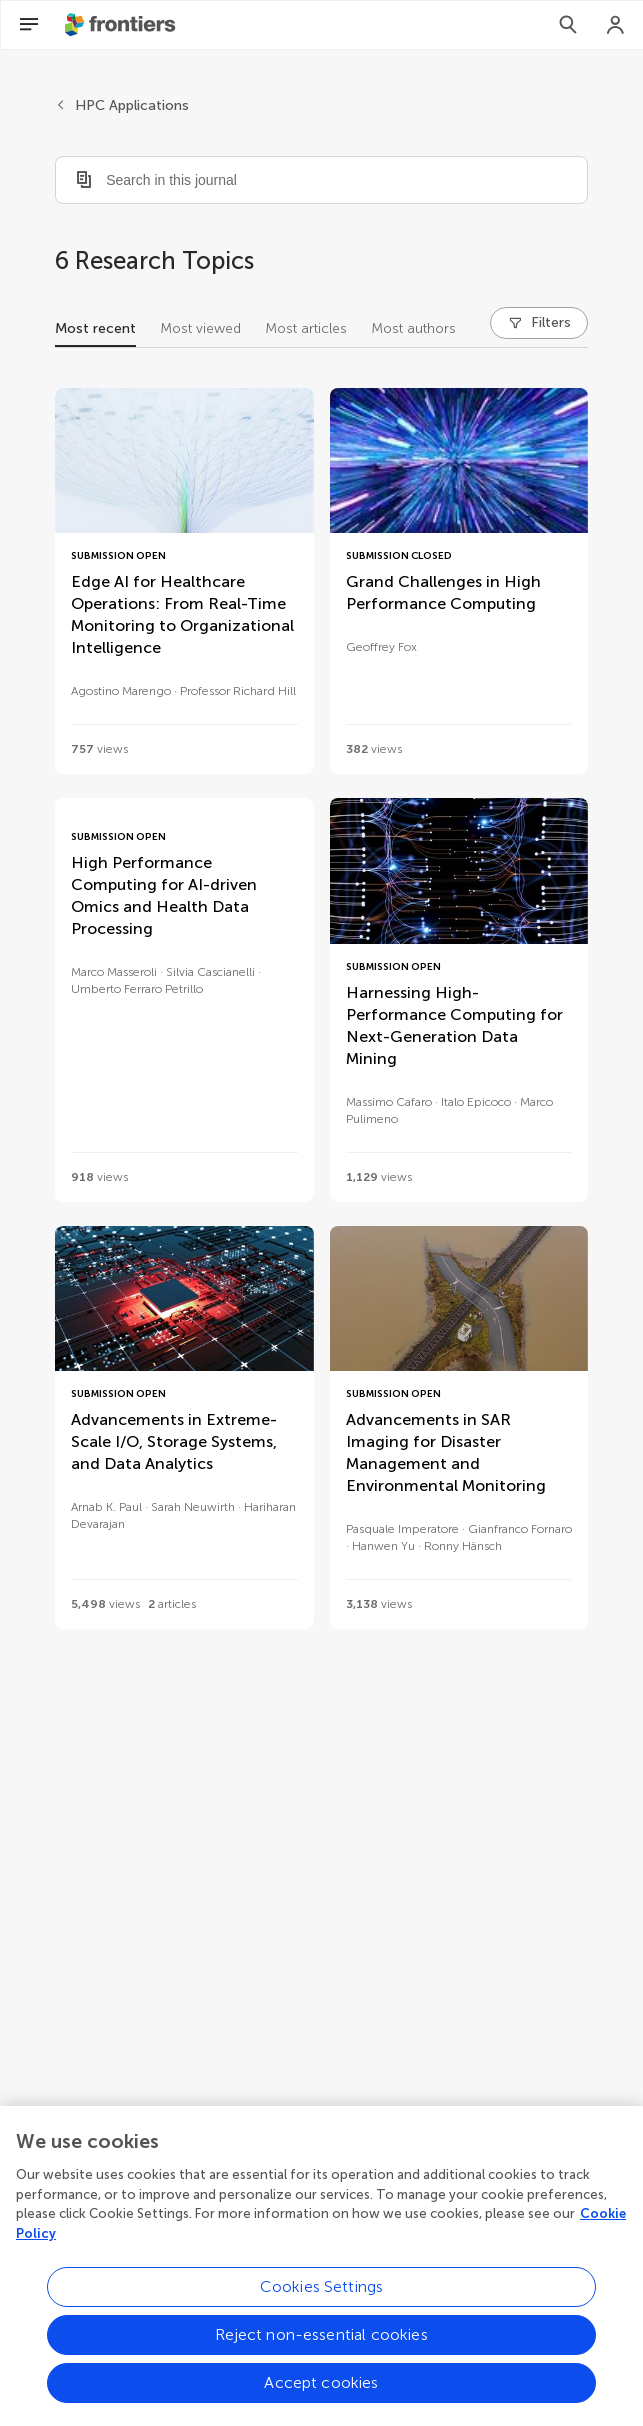  Describe the element at coordinates (321, 2354) in the screenshot. I see `Reject non-essential cookies` at that location.